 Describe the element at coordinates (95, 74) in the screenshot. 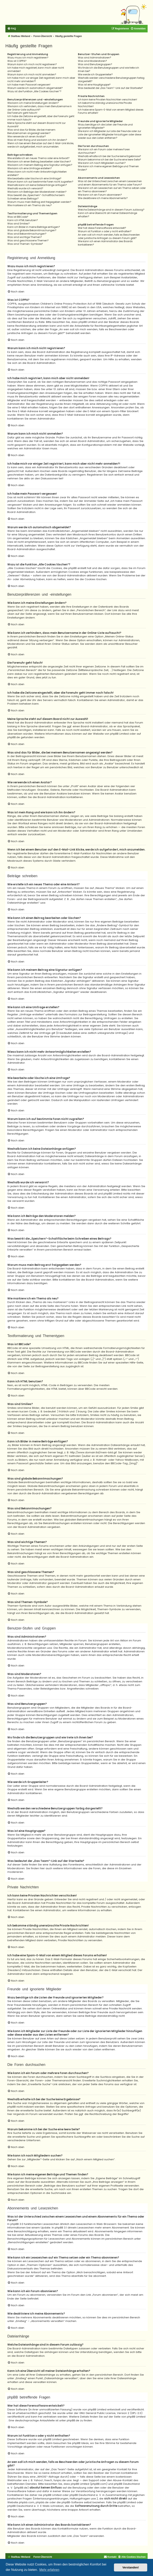

I see `Wie werde ich Gruppenleiter?` at that location.